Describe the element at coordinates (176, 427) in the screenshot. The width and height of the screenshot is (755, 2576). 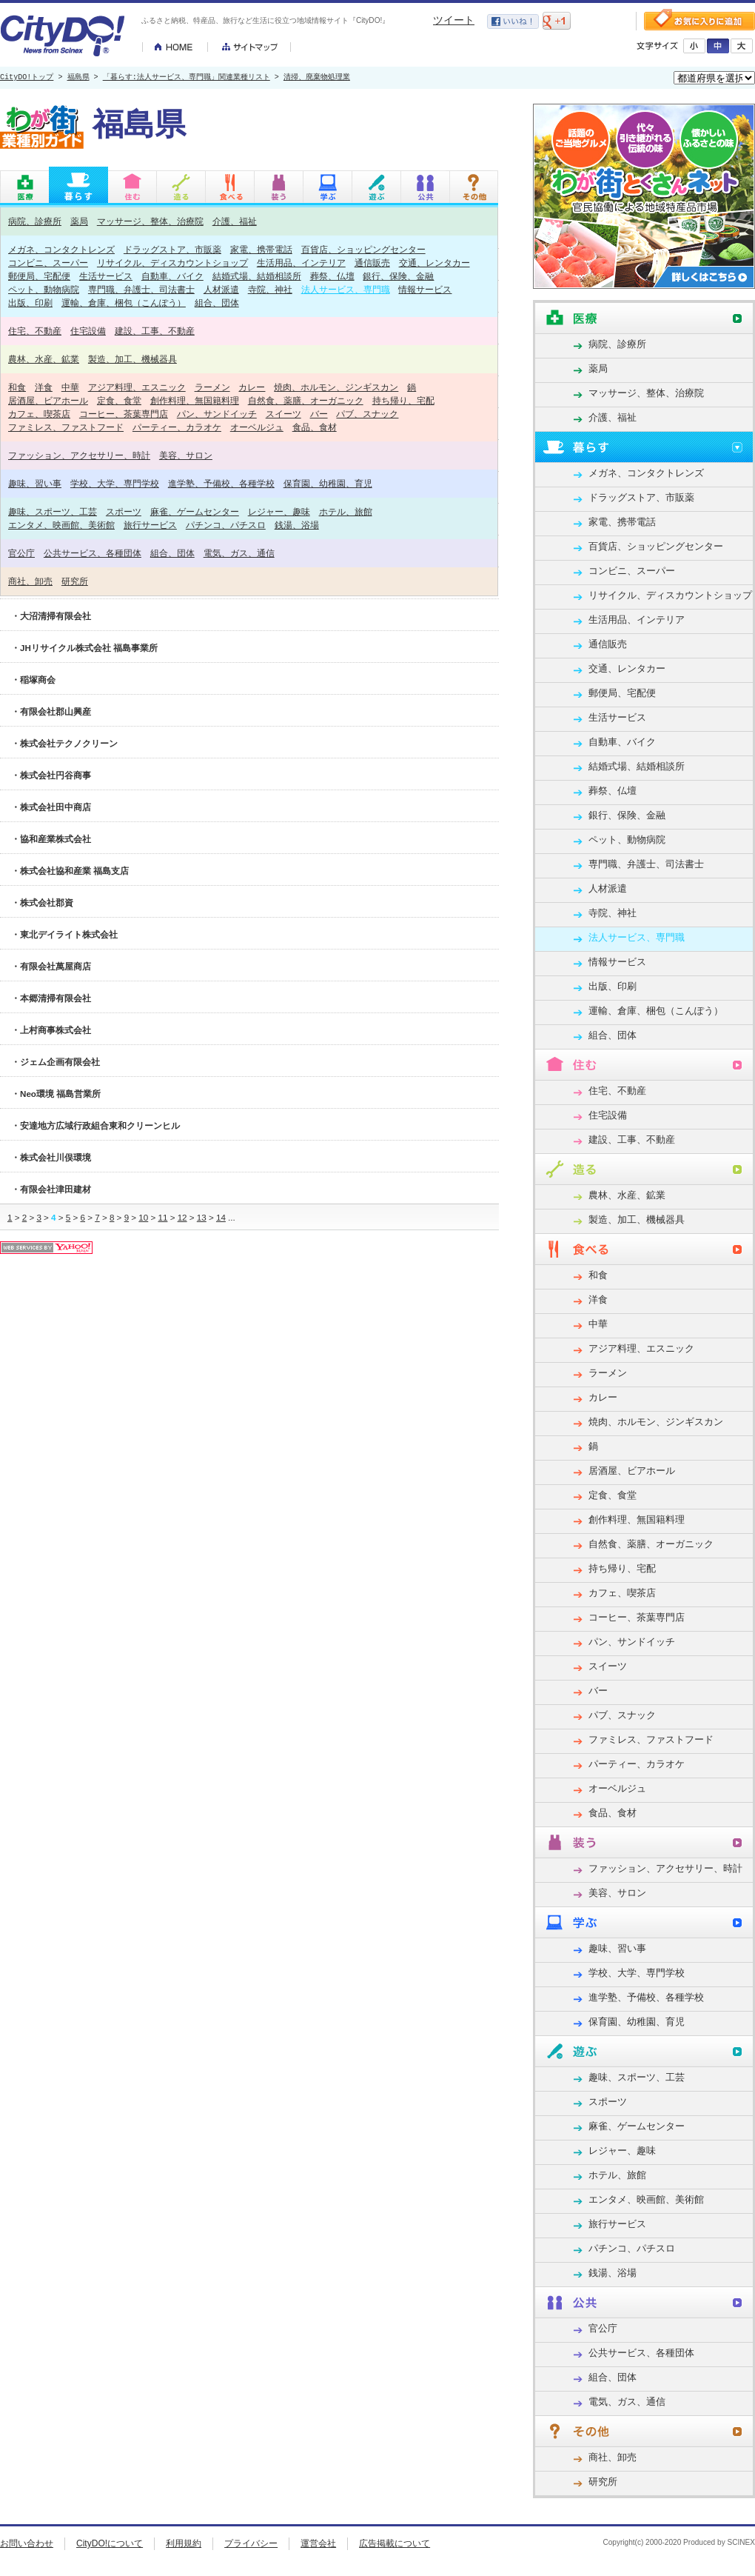
I see `パーティー、カラオケ` at that location.